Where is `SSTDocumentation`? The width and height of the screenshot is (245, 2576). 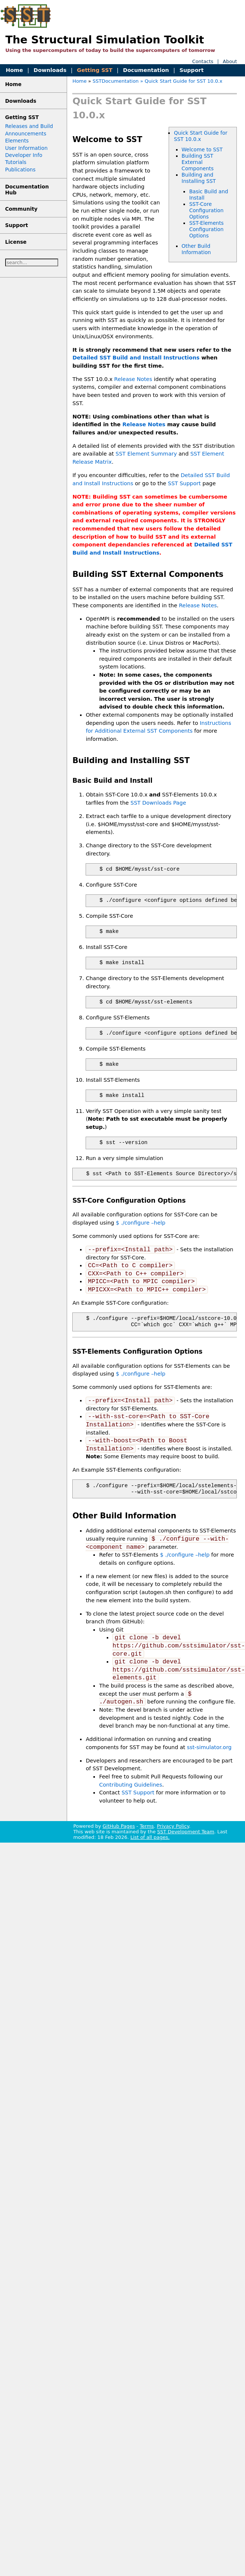
SSTDocumentation is located at coordinates (116, 81).